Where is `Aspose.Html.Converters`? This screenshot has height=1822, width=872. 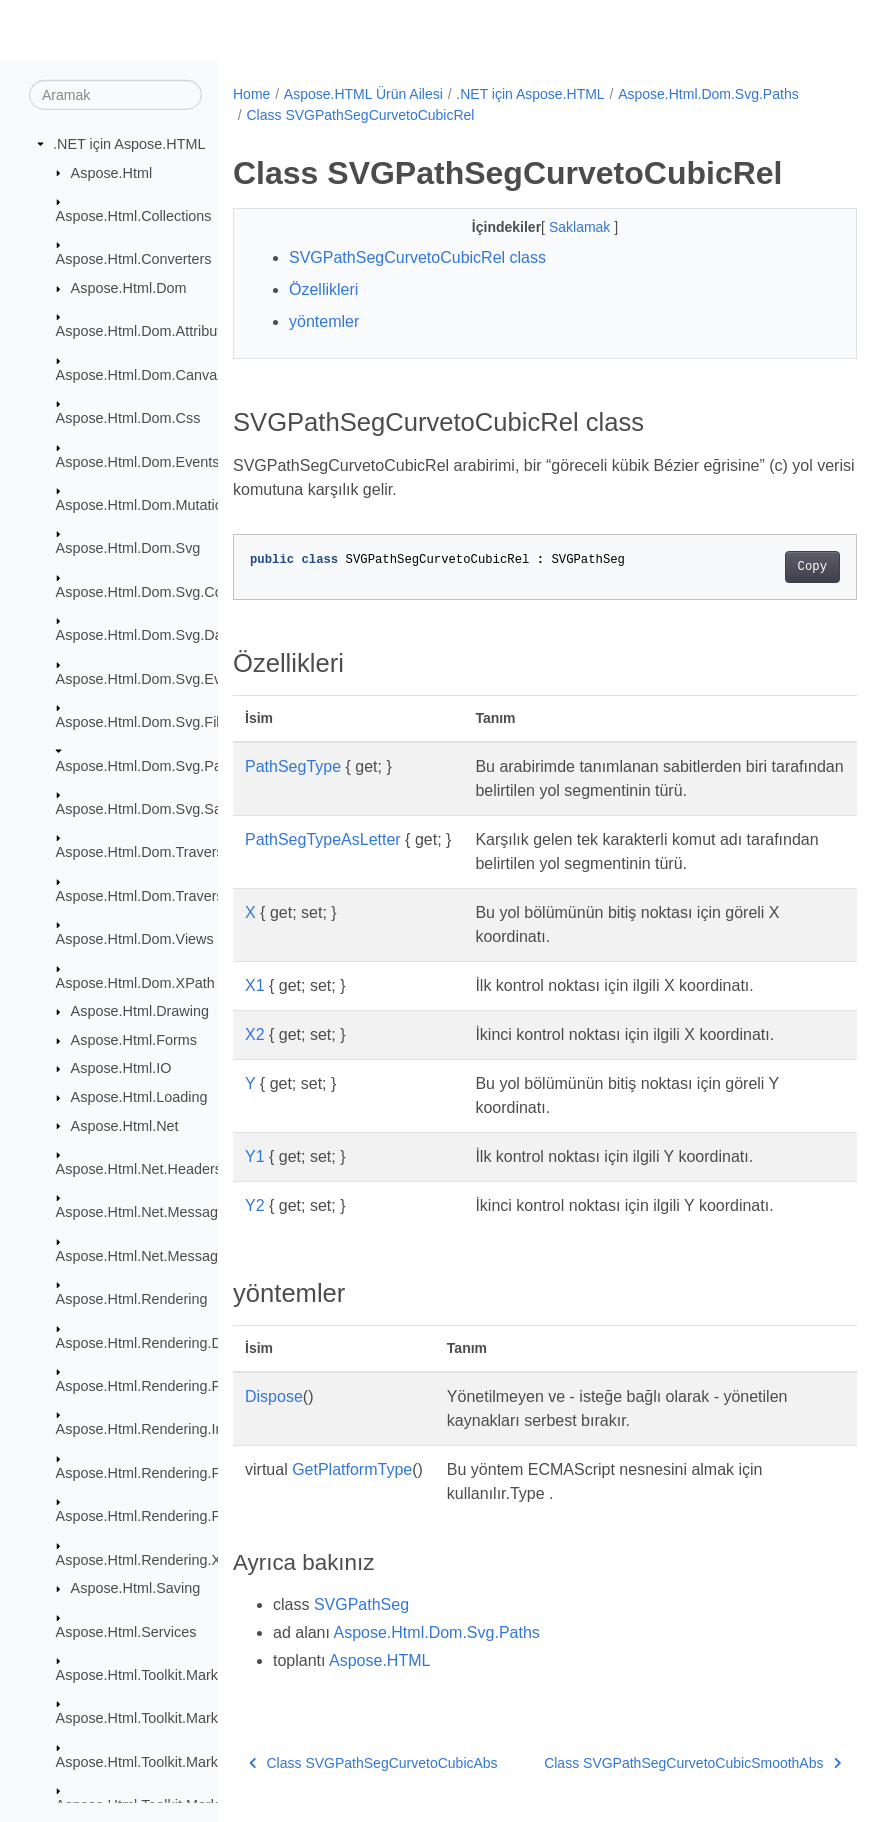 Aspose.Html.Converters is located at coordinates (134, 259).